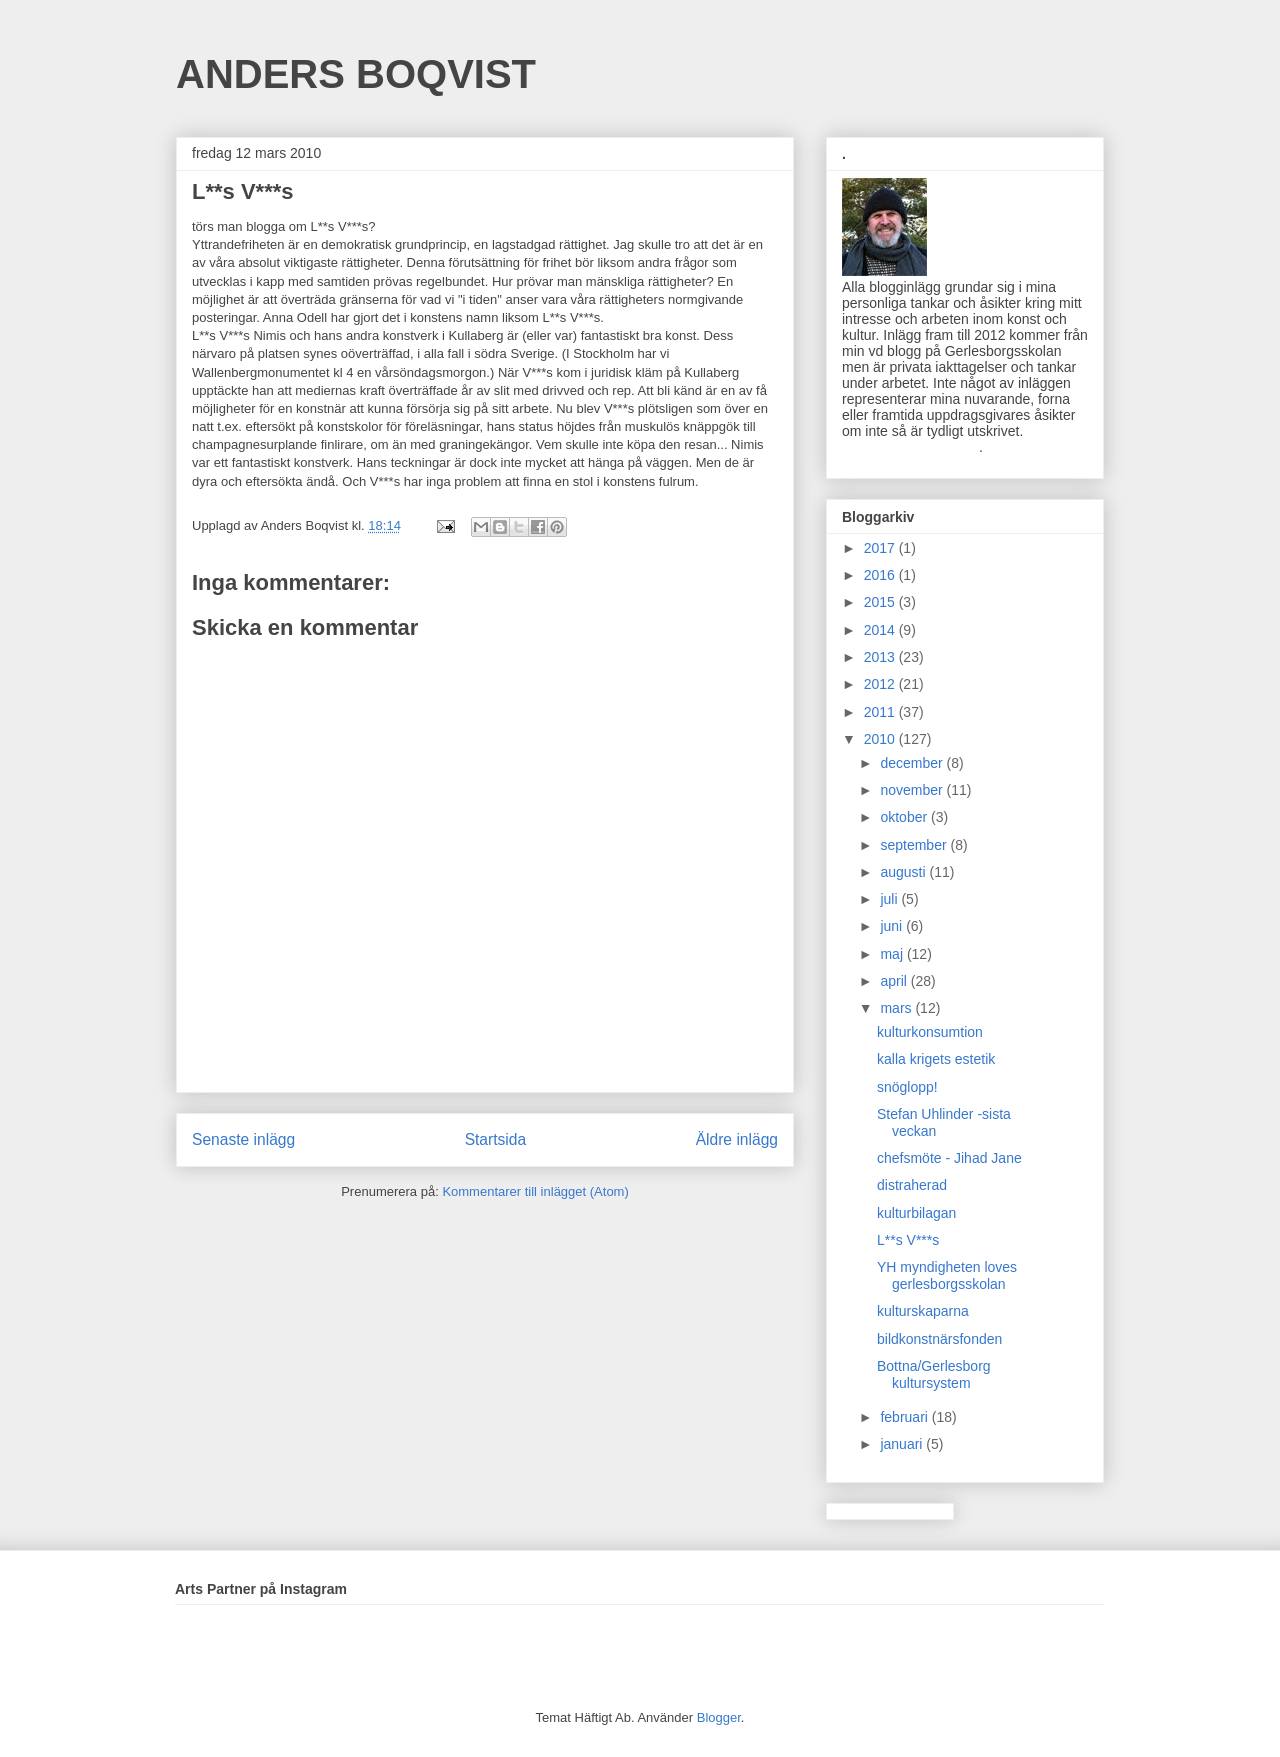  I want to click on september, so click(915, 845).